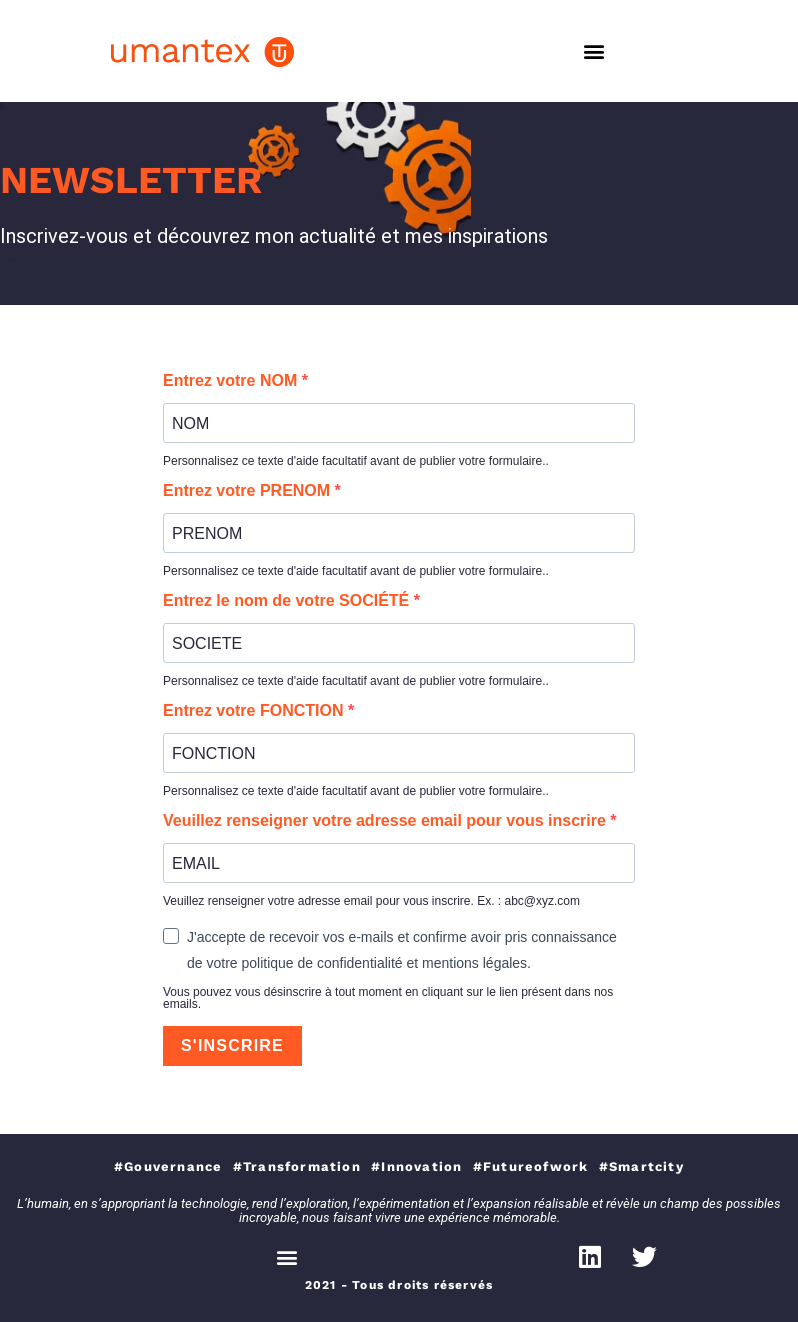 The image size is (798, 1322). What do you see at coordinates (386, 821) in the screenshot?
I see `Veuillez renseigner votre adresse email pour vous inscrire` at bounding box center [386, 821].